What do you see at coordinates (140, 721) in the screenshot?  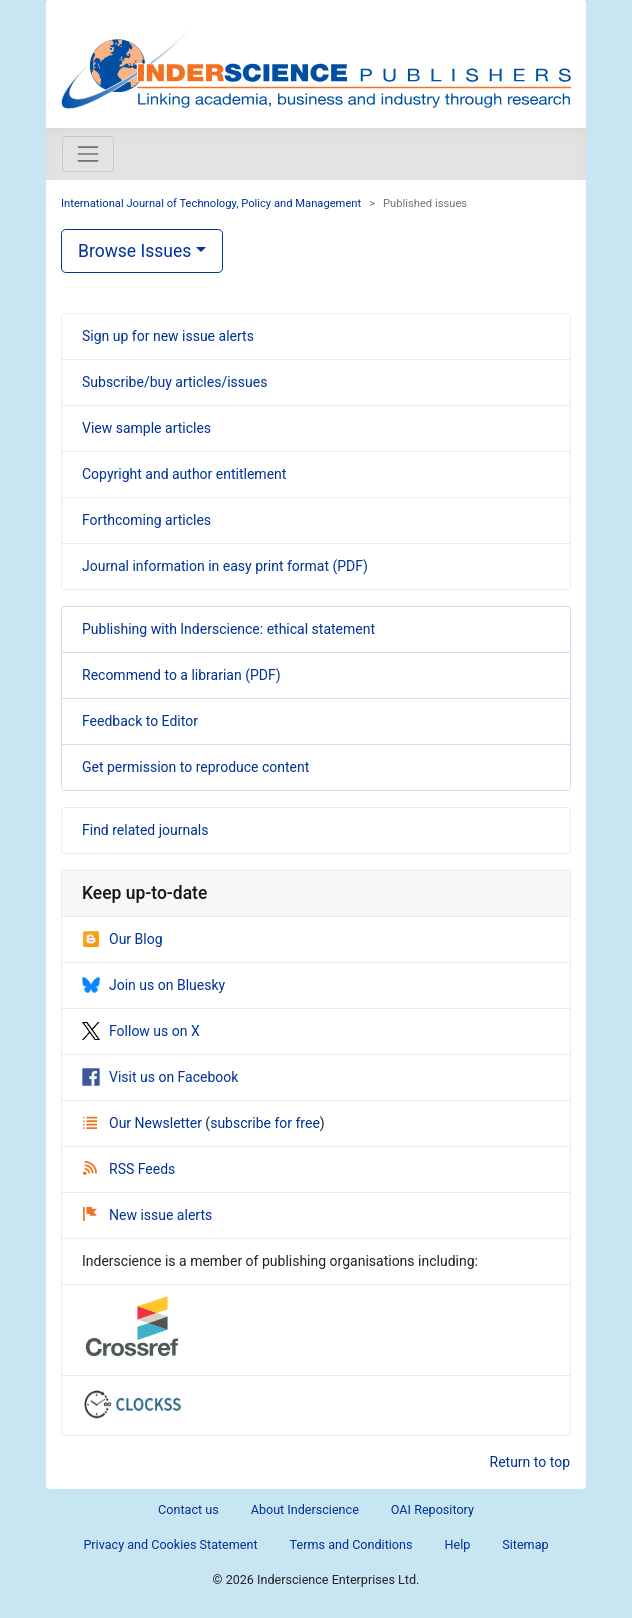 I see `Feedback to Editor` at bounding box center [140, 721].